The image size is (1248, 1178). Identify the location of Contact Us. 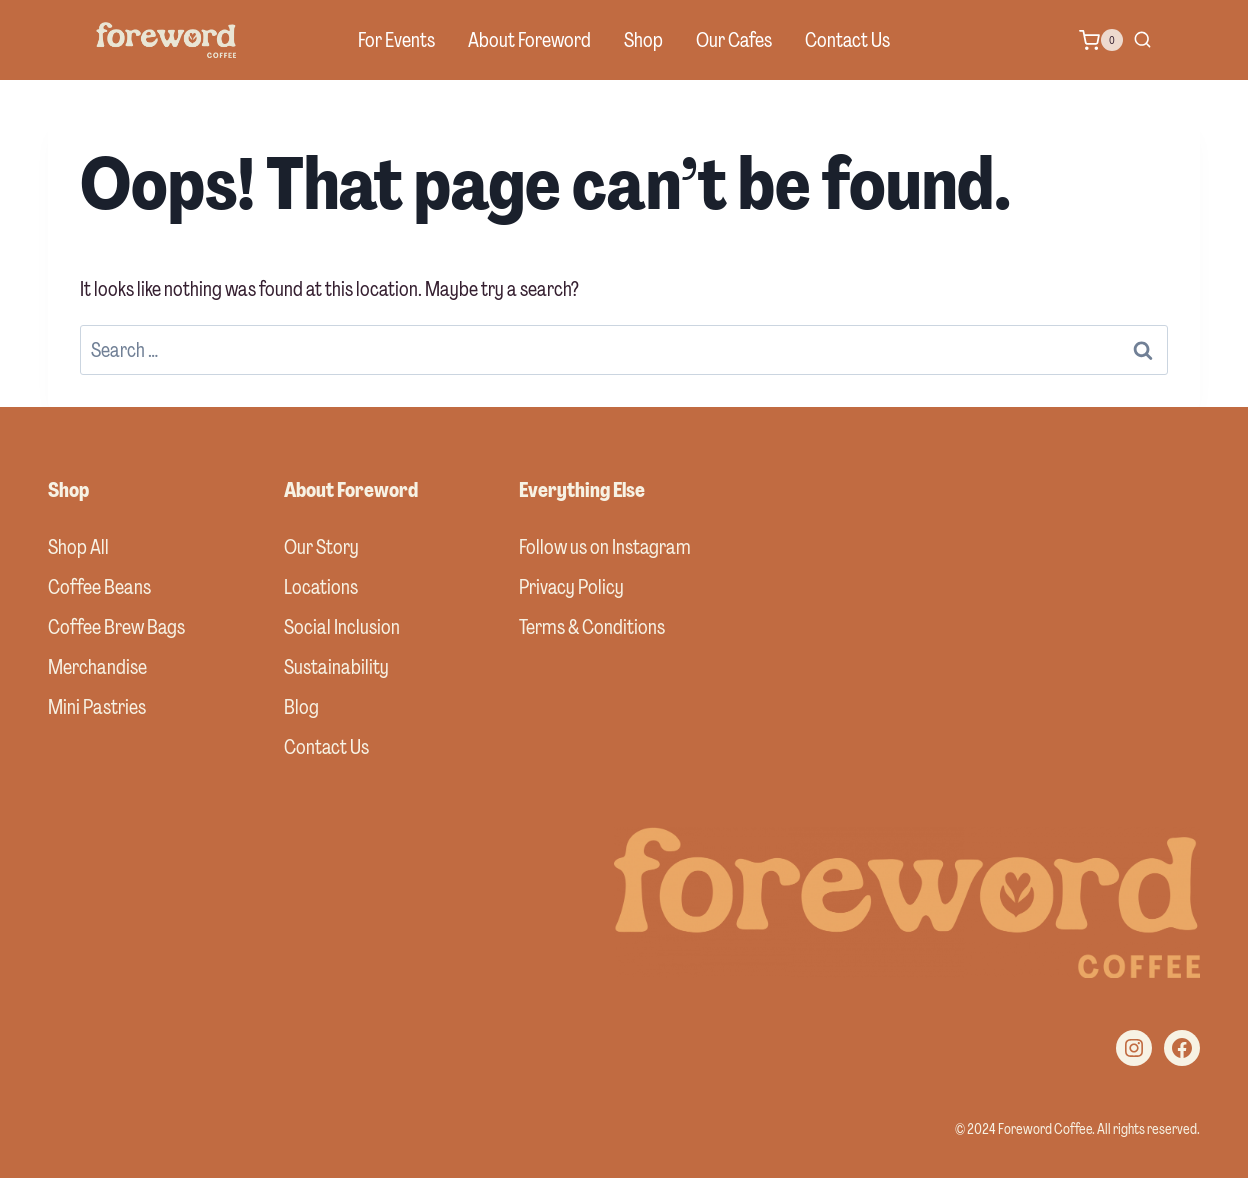
(847, 40).